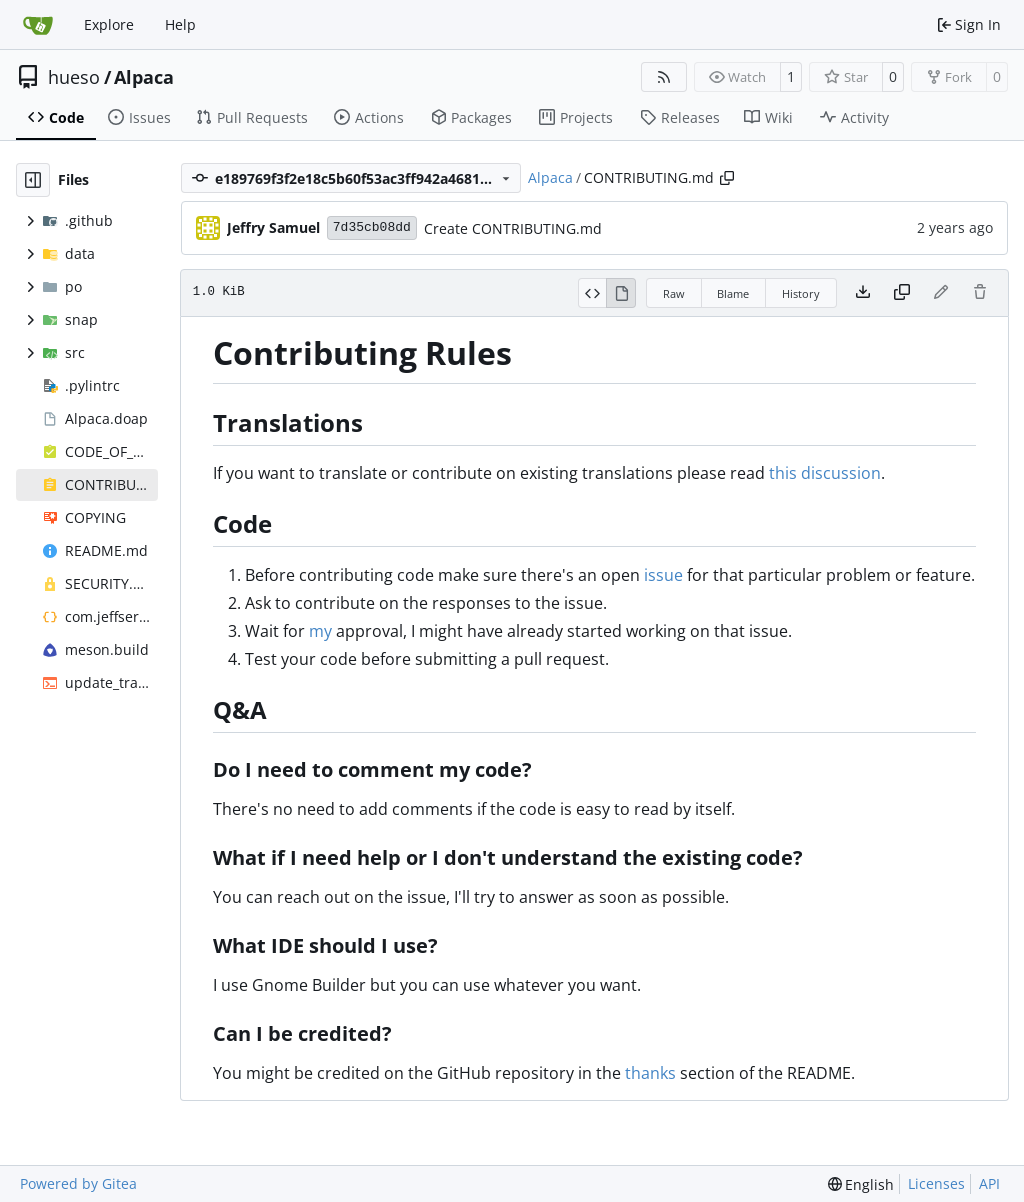 The height and width of the screenshot is (1202, 1024). What do you see at coordinates (109, 24) in the screenshot?
I see `Explore` at bounding box center [109, 24].